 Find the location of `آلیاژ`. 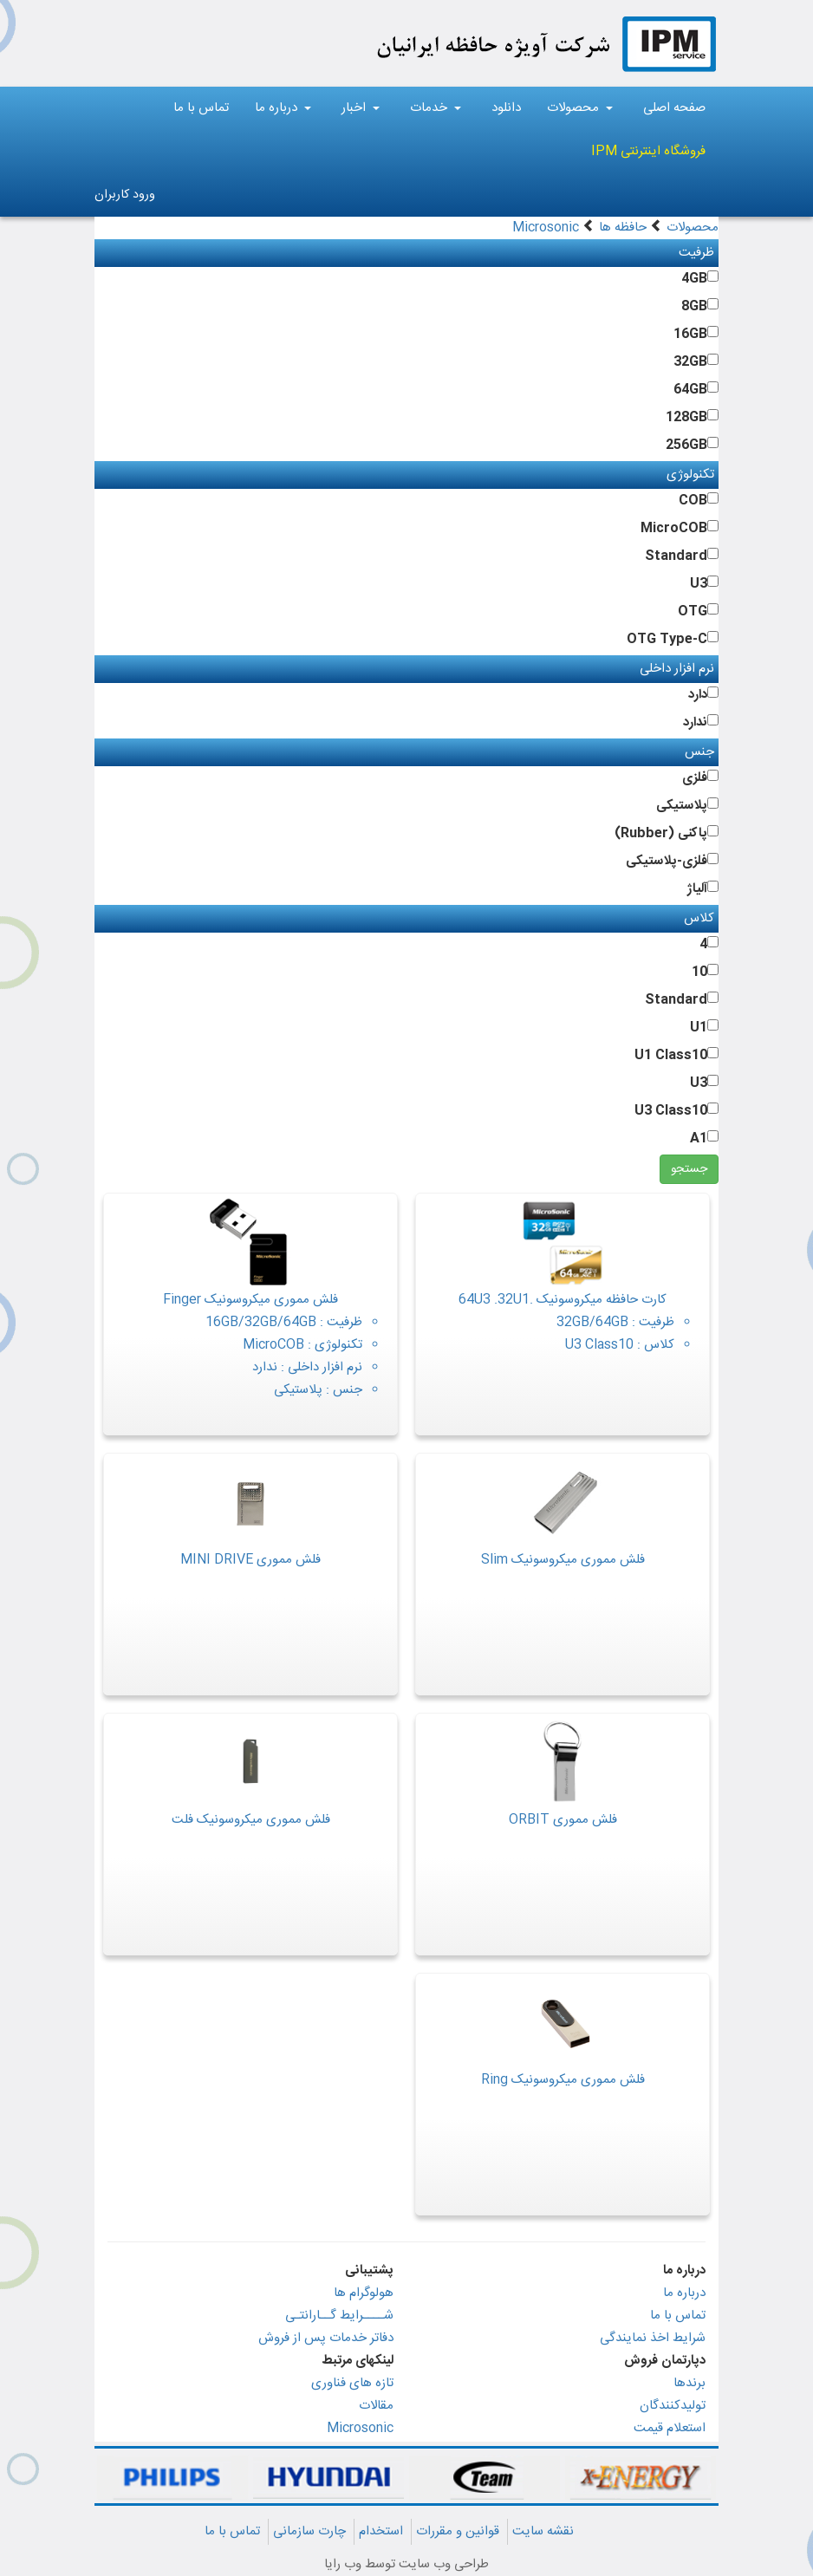

آلیاژ is located at coordinates (697, 889).